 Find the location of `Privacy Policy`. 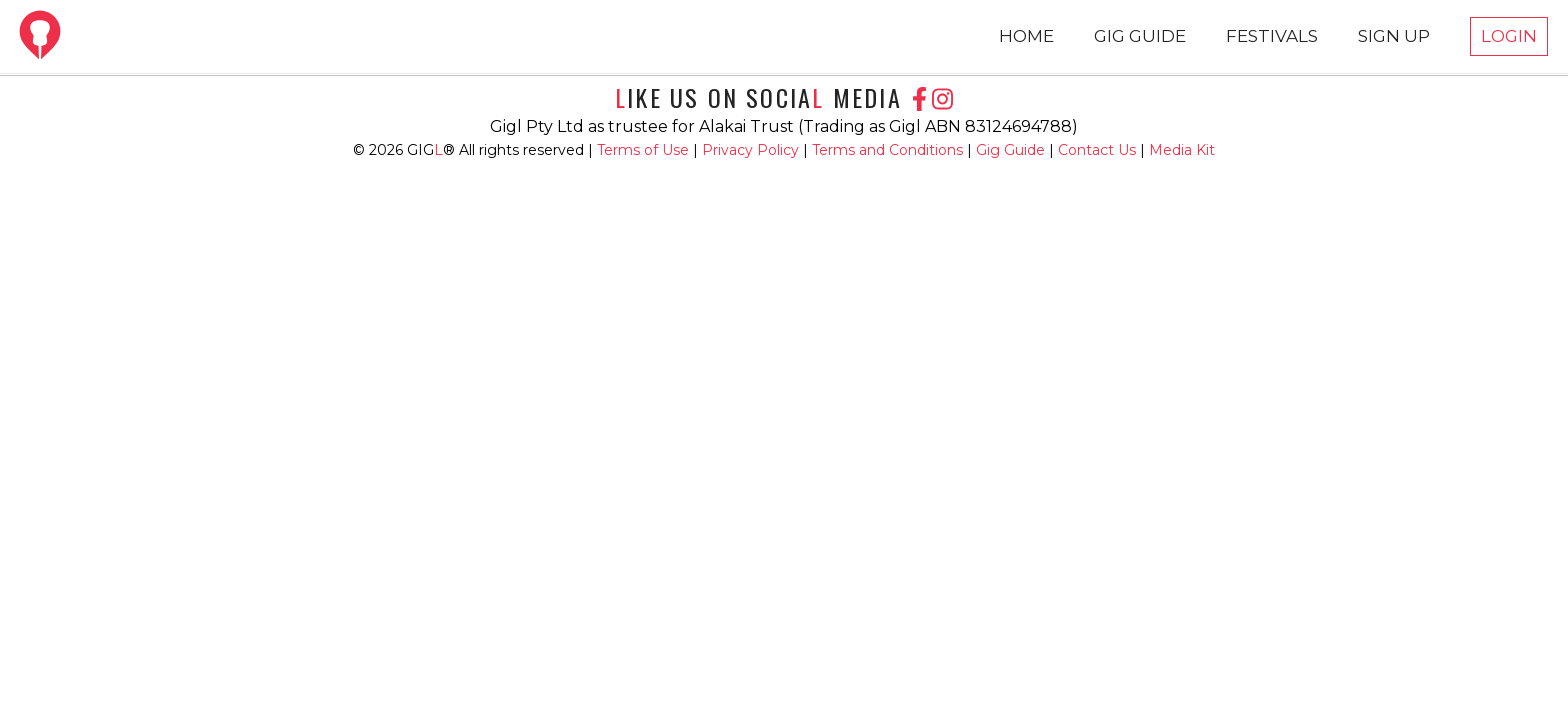

Privacy Policy is located at coordinates (752, 150).